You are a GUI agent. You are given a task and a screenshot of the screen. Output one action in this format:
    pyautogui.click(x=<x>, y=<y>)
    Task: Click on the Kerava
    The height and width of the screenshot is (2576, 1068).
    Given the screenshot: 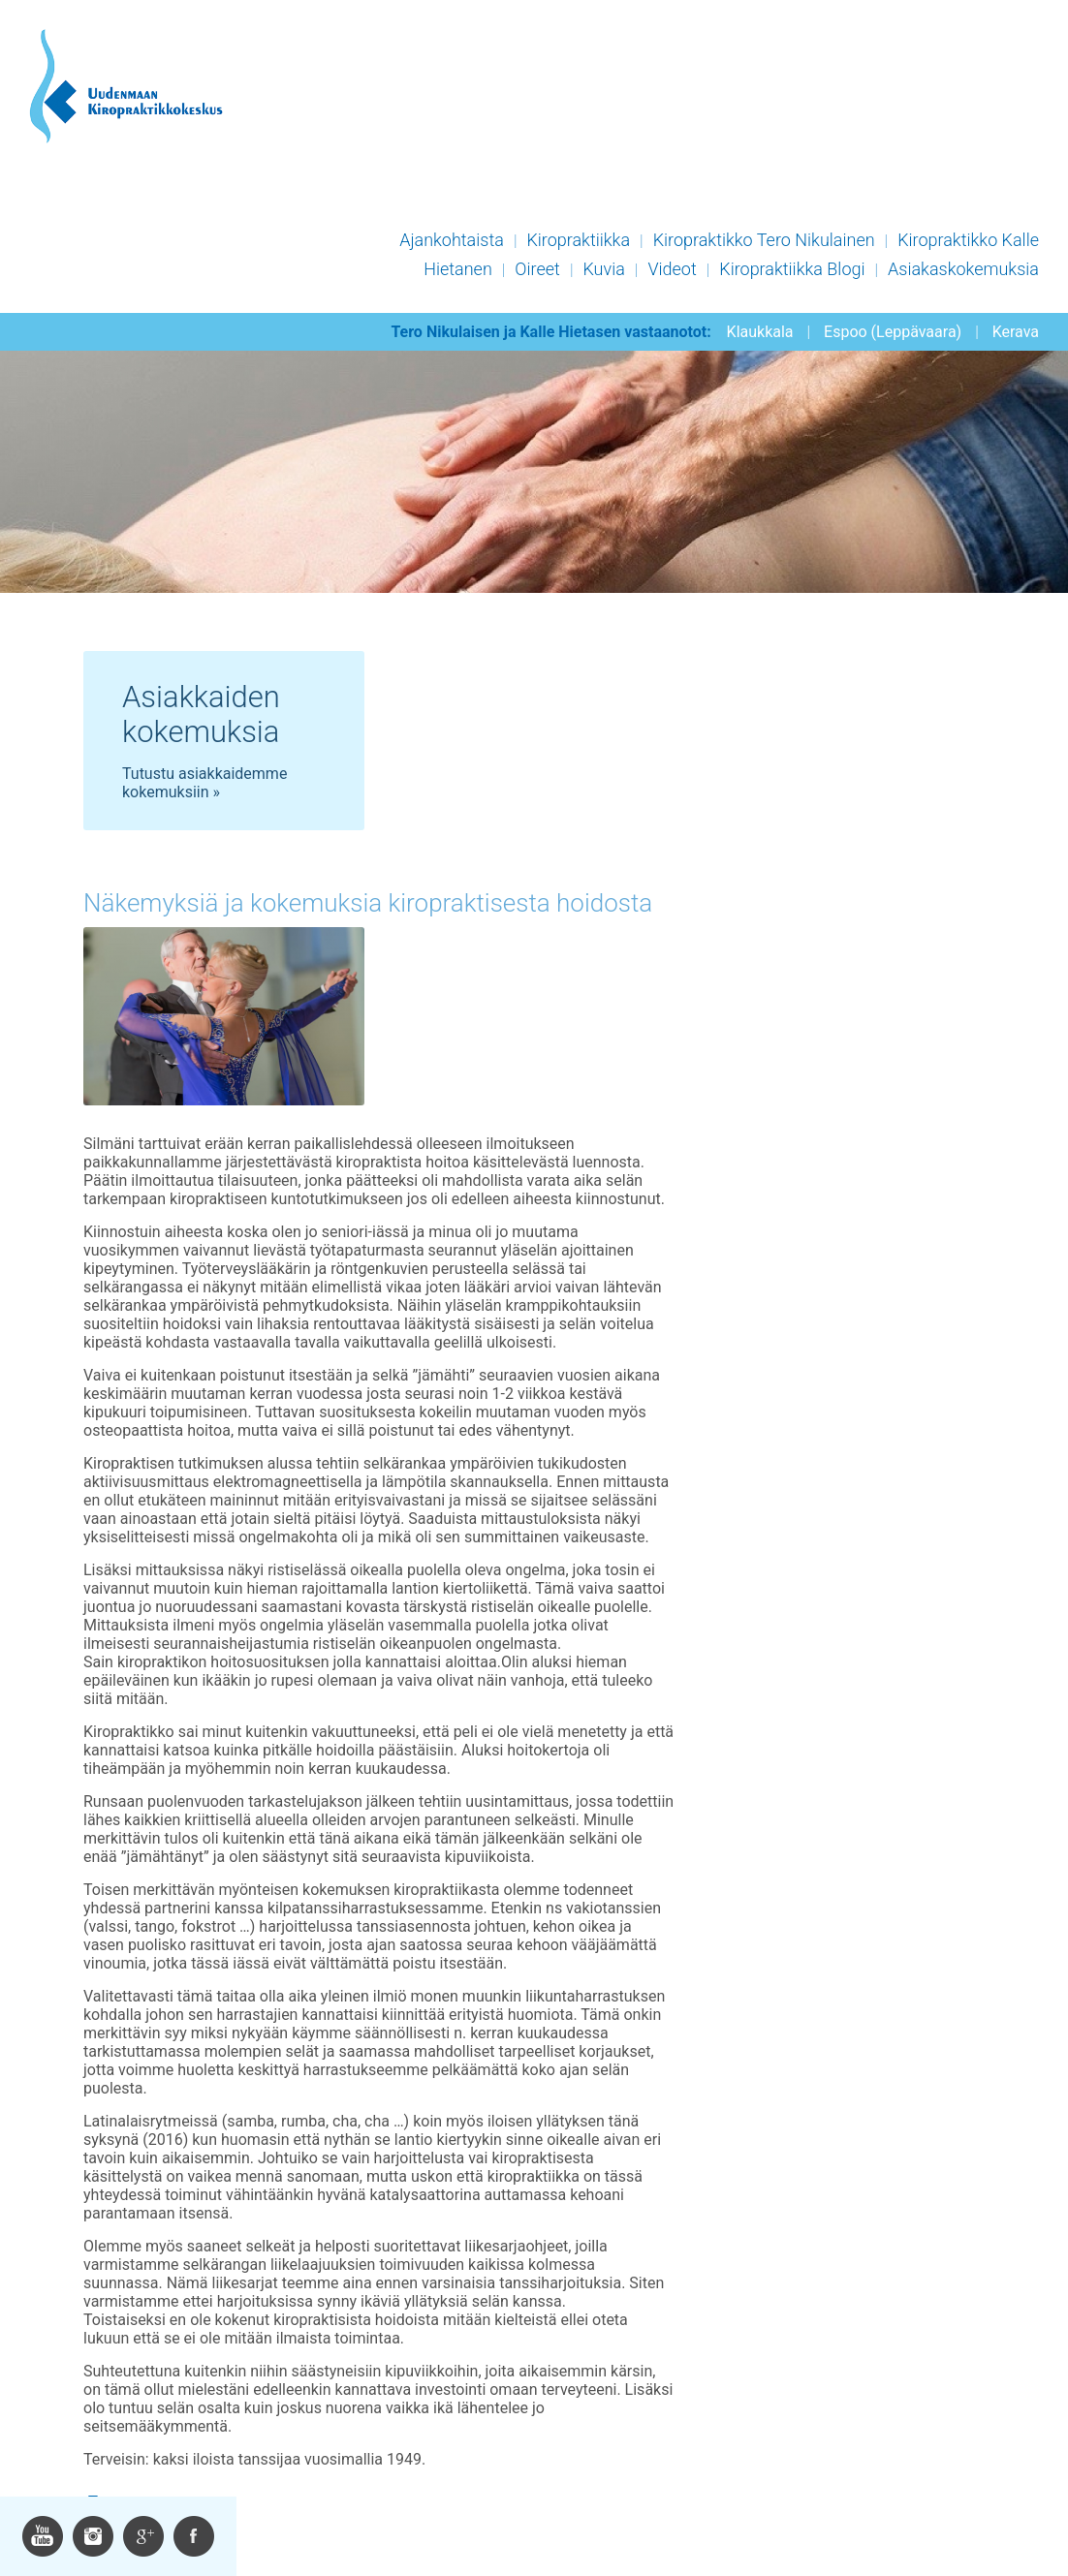 What is the action you would take?
    pyautogui.click(x=1015, y=332)
    